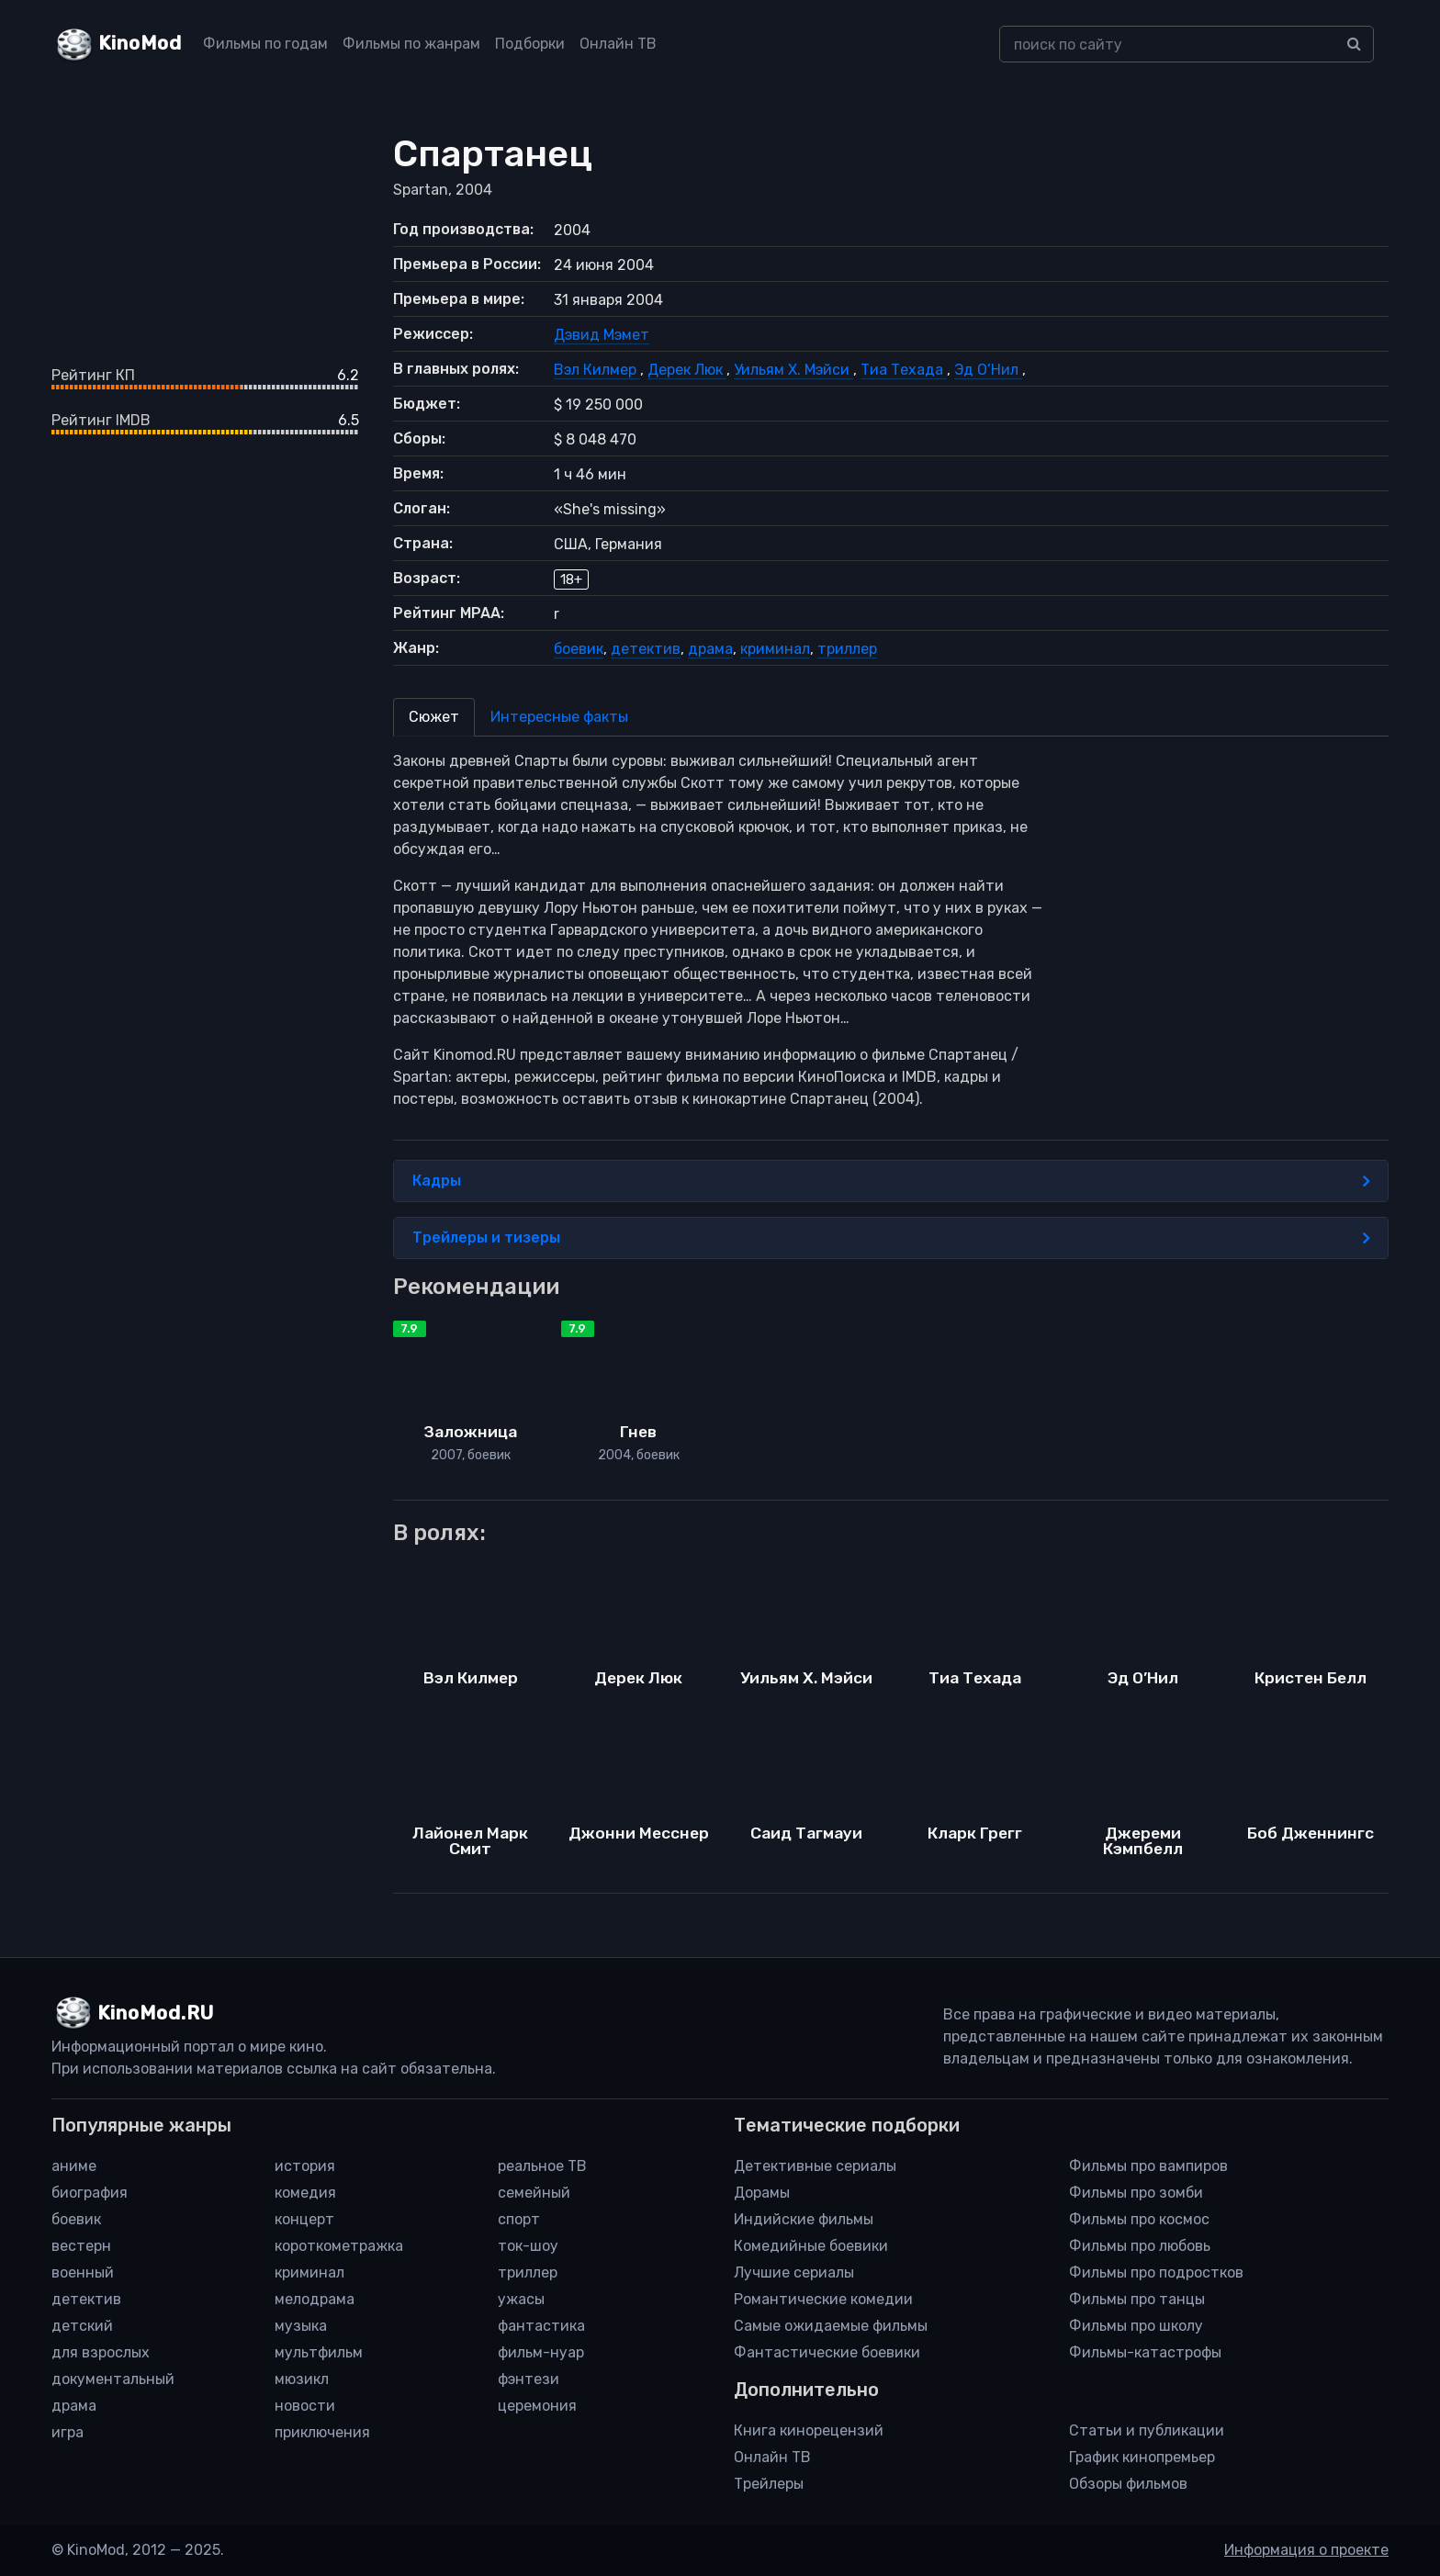 The image size is (1440, 2576). What do you see at coordinates (811, 2246) in the screenshot?
I see `Комедийные боевики` at bounding box center [811, 2246].